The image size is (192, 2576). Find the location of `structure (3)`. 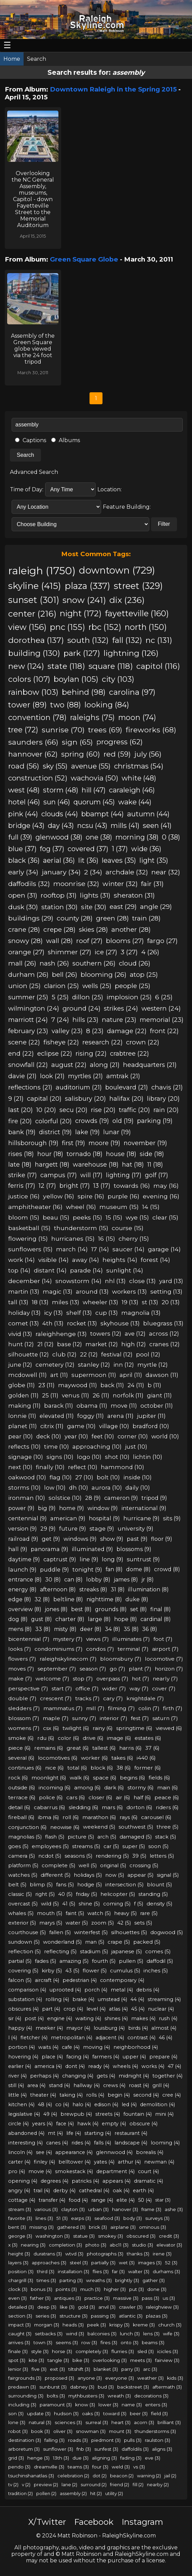

structure (3) is located at coordinates (73, 2316).